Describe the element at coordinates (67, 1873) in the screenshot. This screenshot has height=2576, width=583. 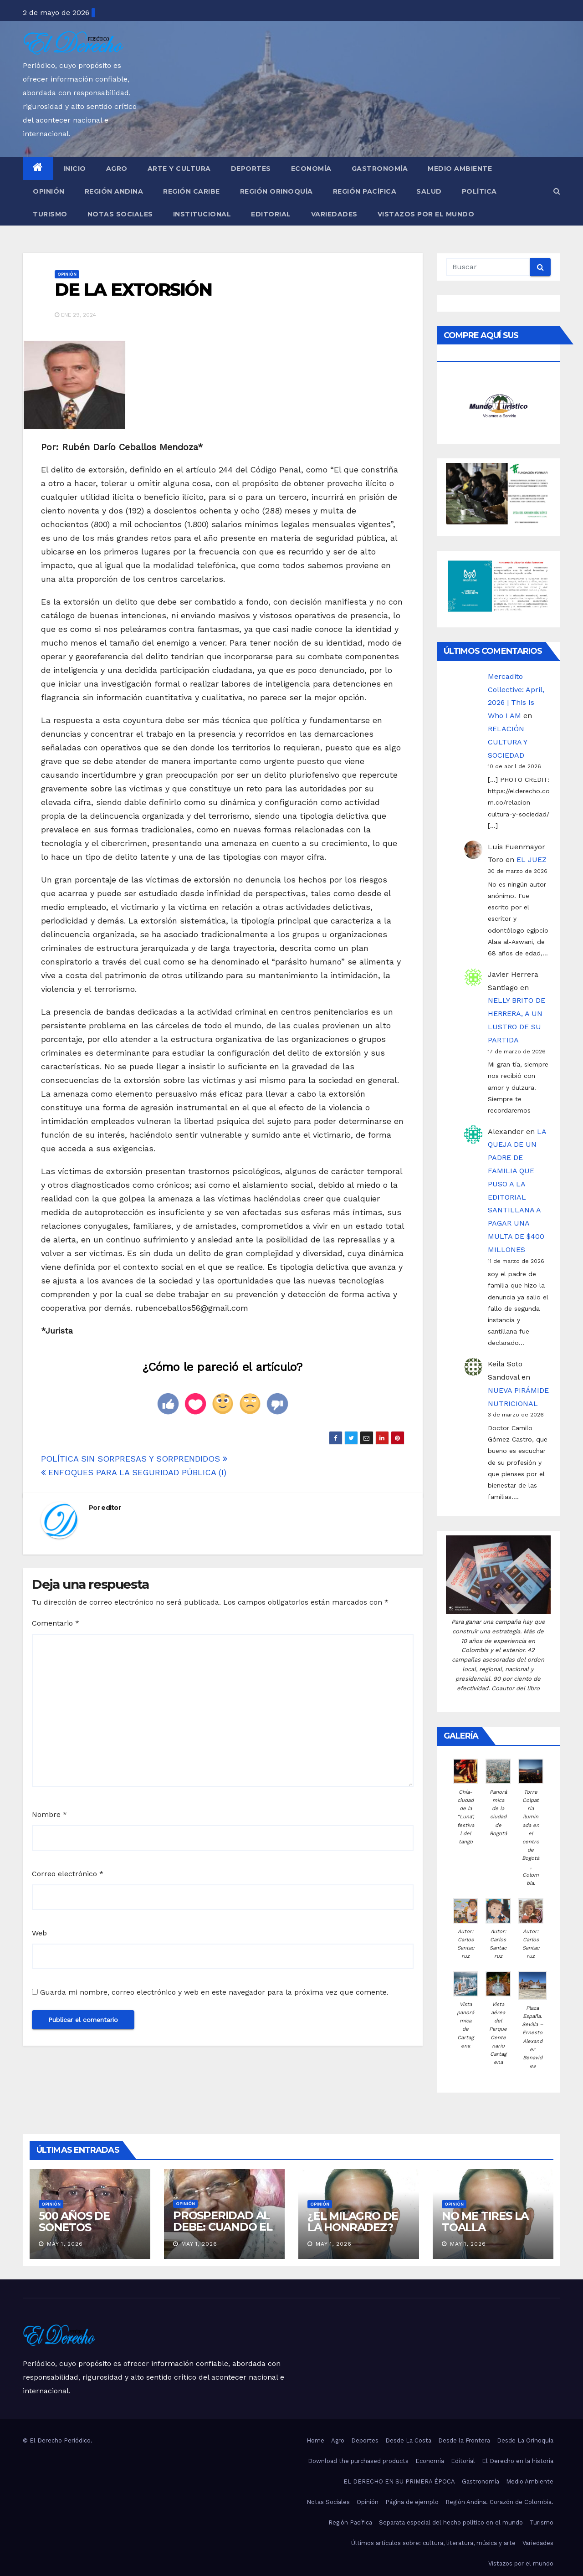
I see `Correo electrónico` at that location.